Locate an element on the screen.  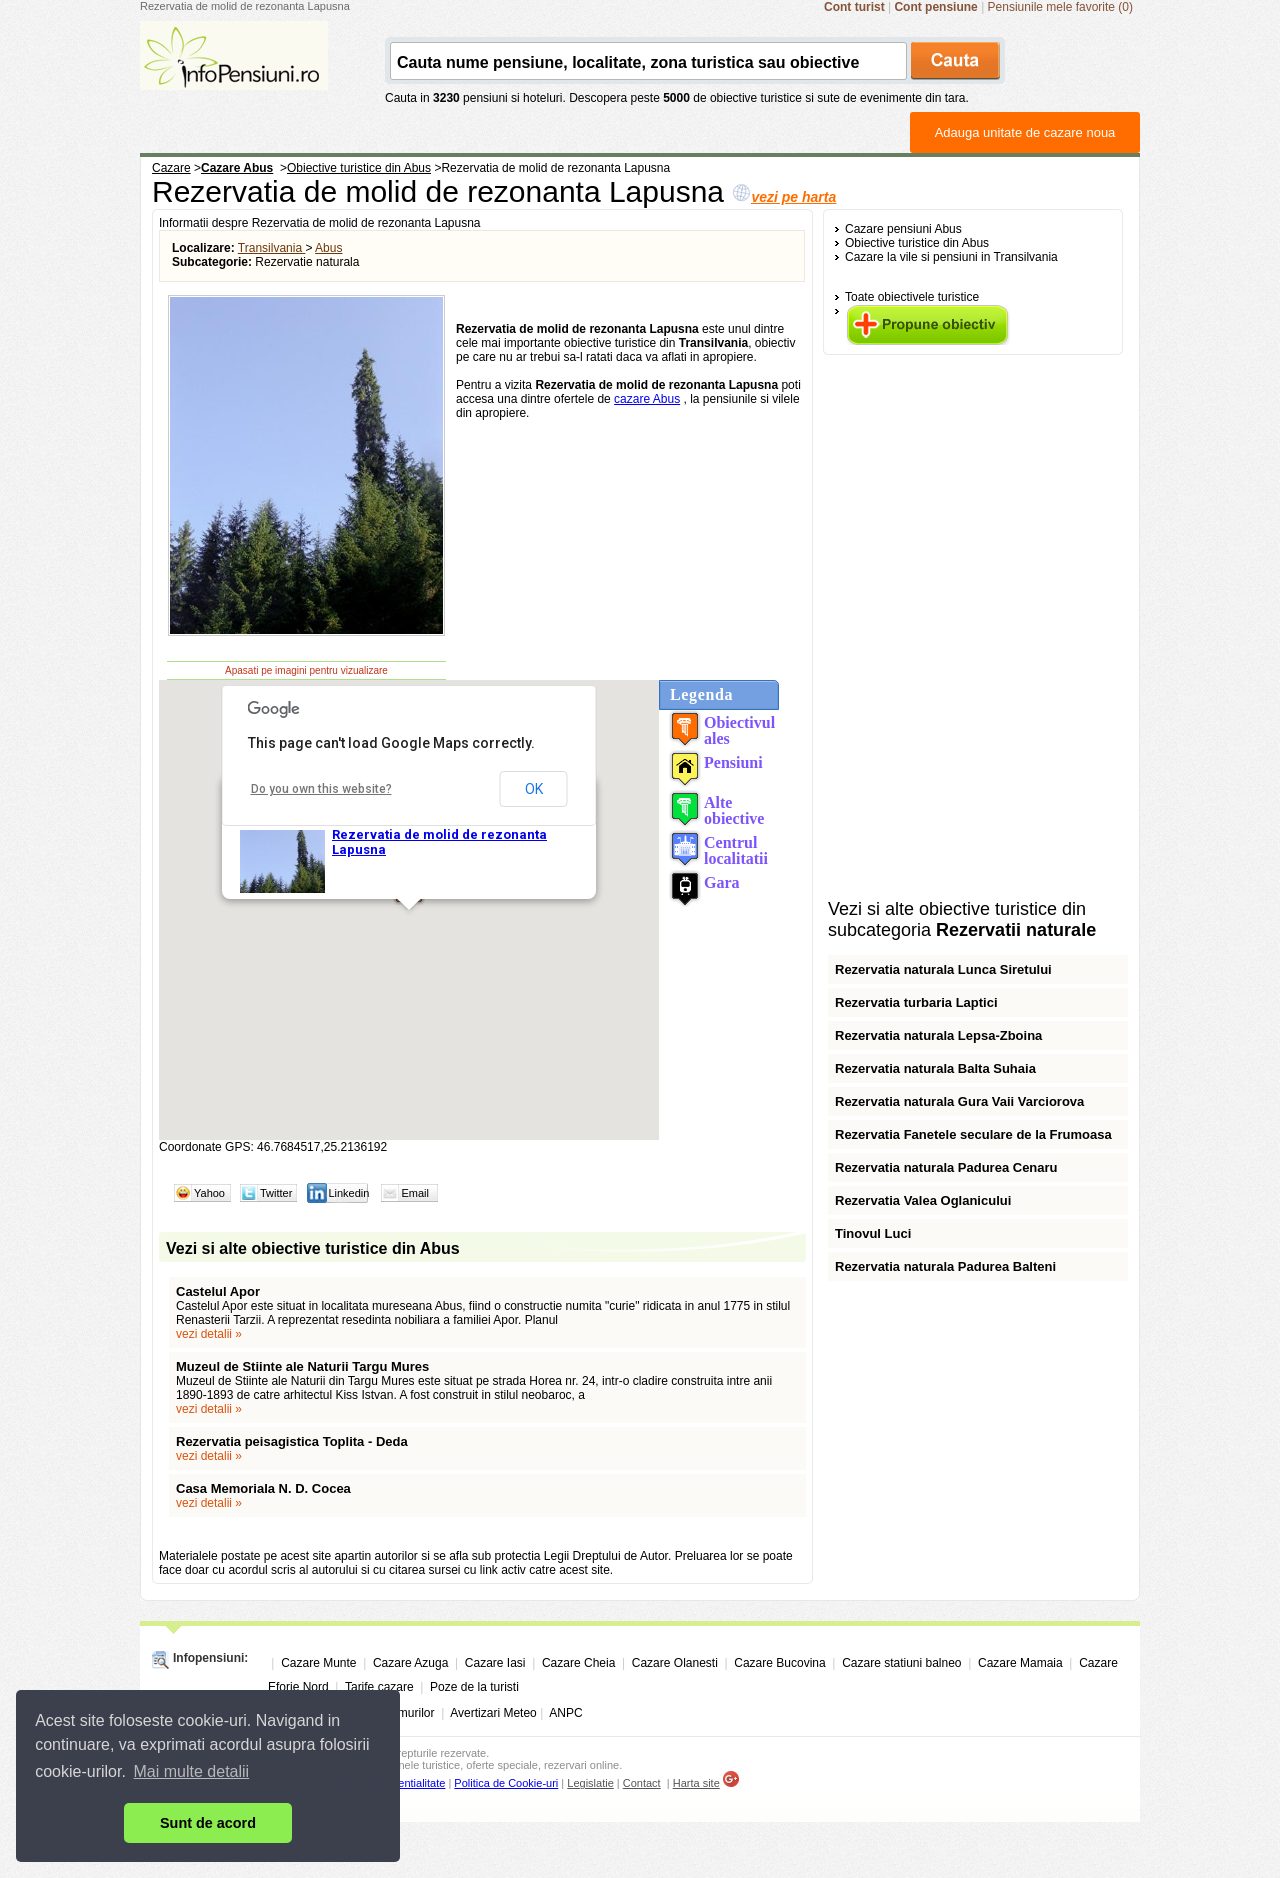
Poze de la turisti is located at coordinates (474, 1687).